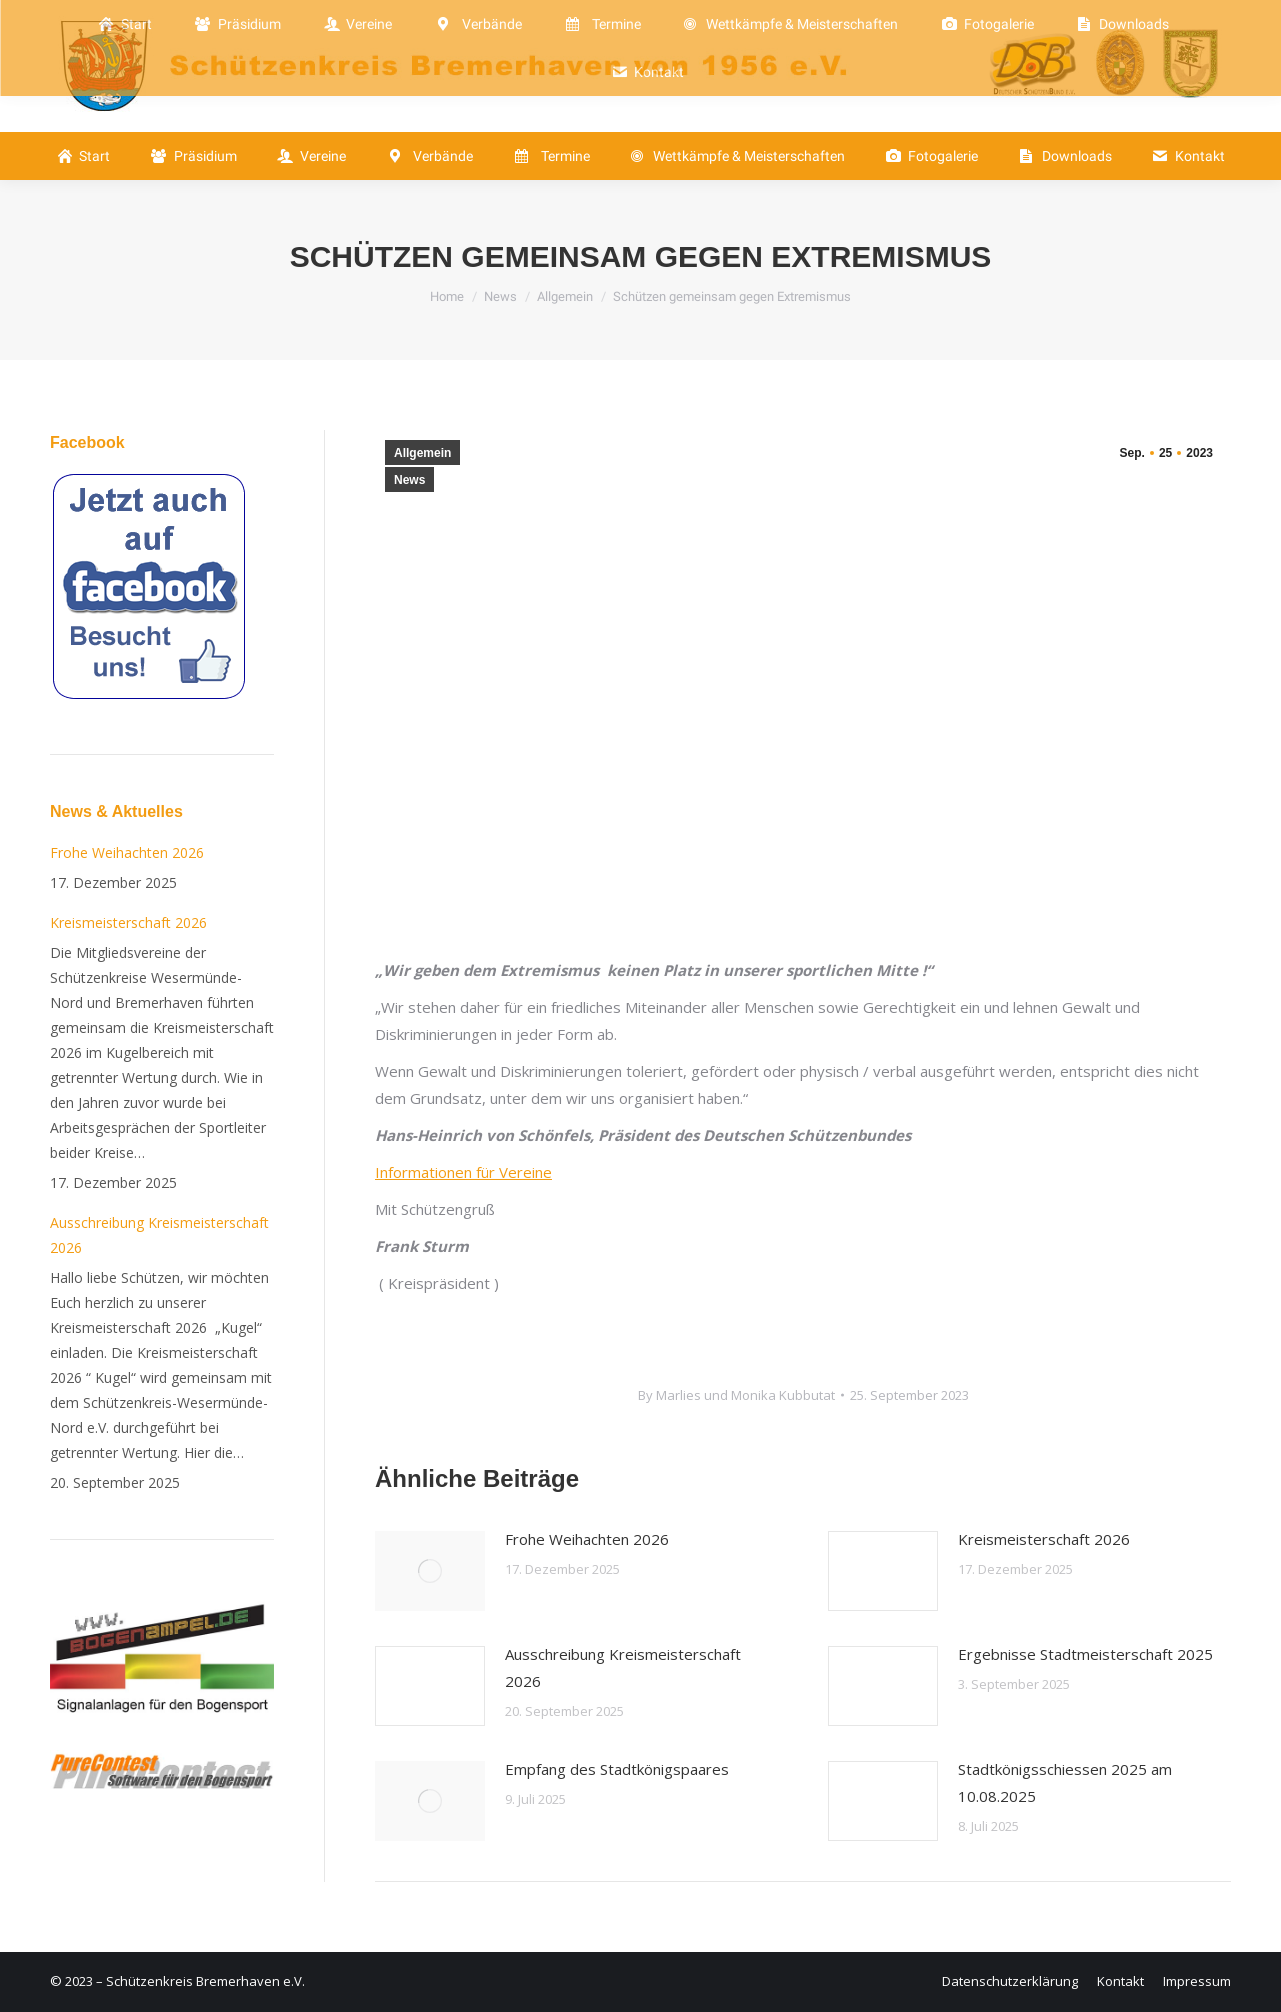 This screenshot has height=2012, width=1281. Describe the element at coordinates (617, 1769) in the screenshot. I see `Empfang des Stadtkönigspaares` at that location.